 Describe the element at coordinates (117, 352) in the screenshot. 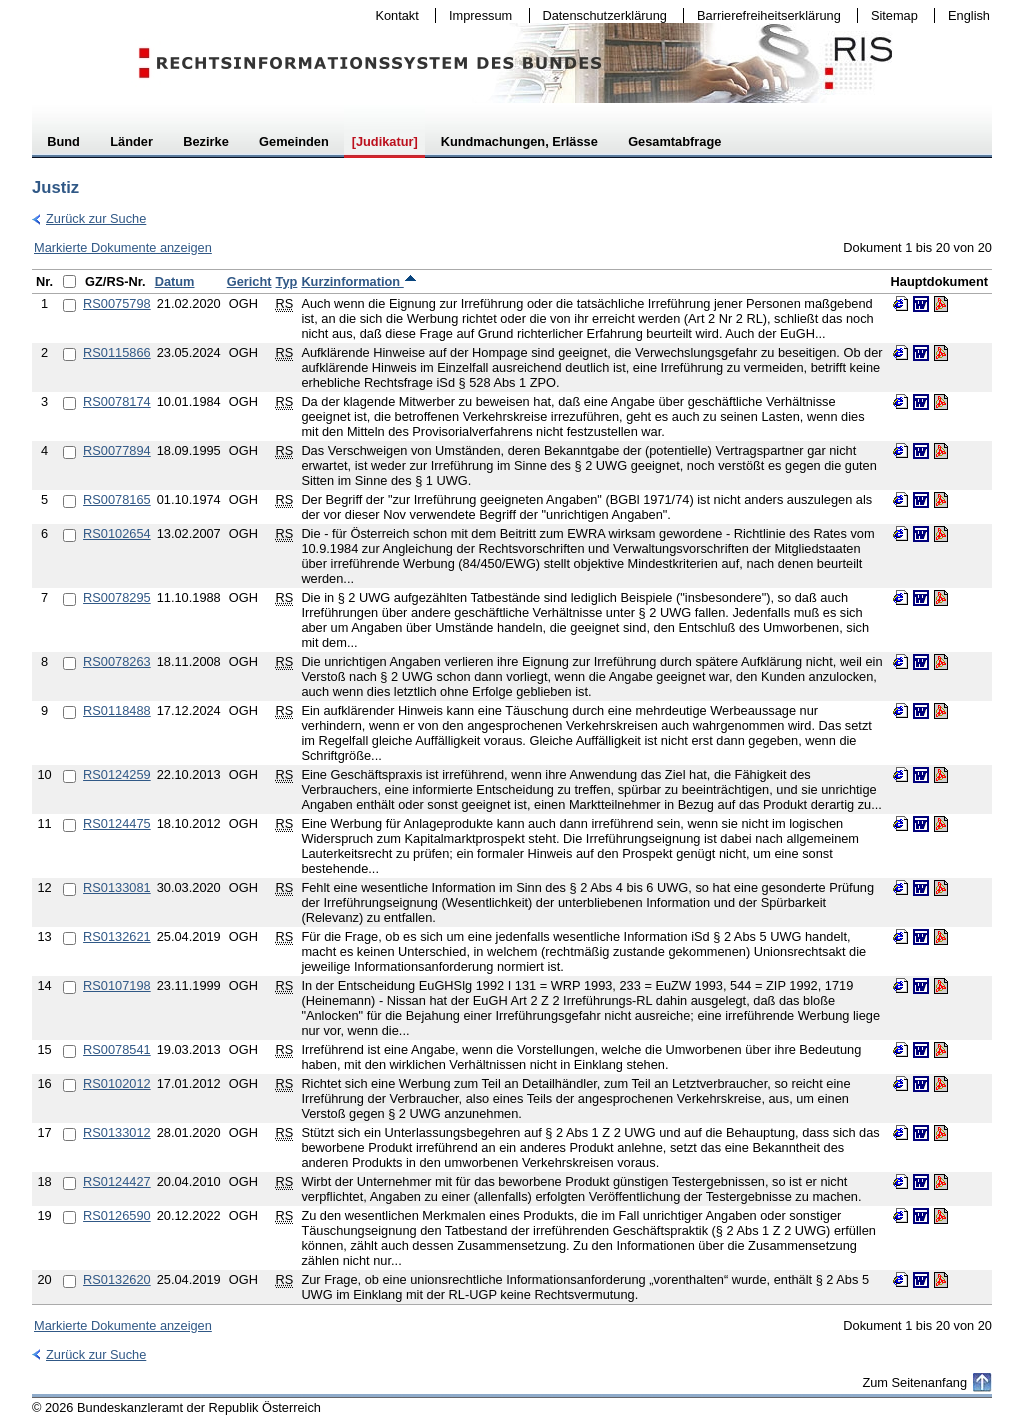

I see `RS0115866` at that location.